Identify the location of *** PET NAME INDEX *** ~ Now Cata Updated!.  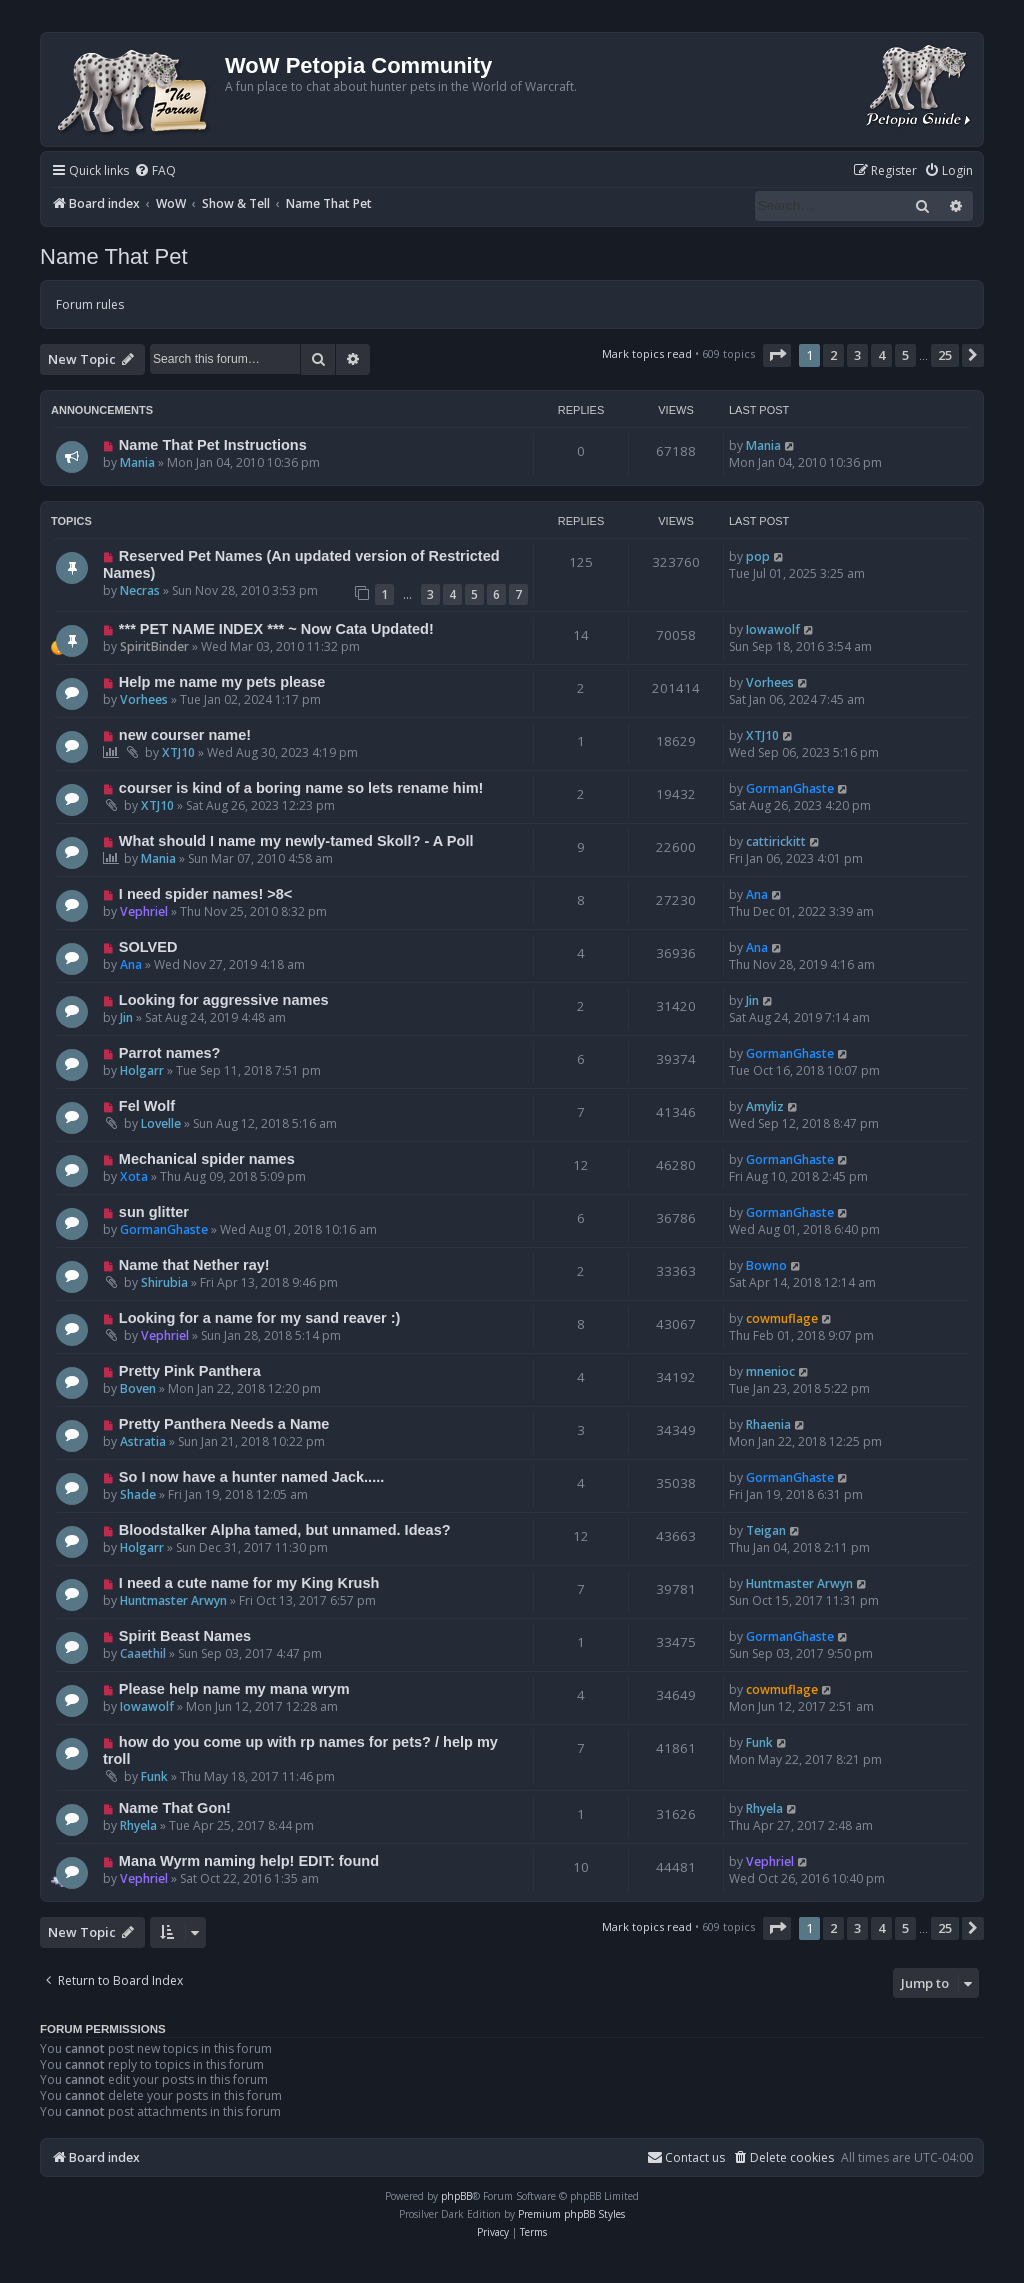
(276, 629).